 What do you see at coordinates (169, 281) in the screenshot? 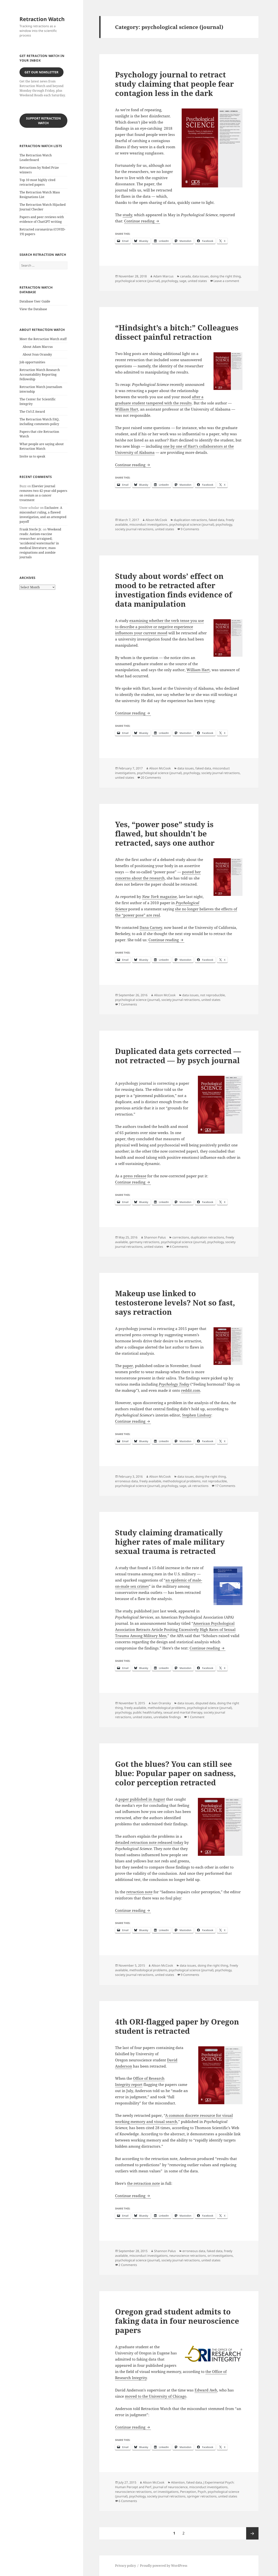
I see `psychology` at bounding box center [169, 281].